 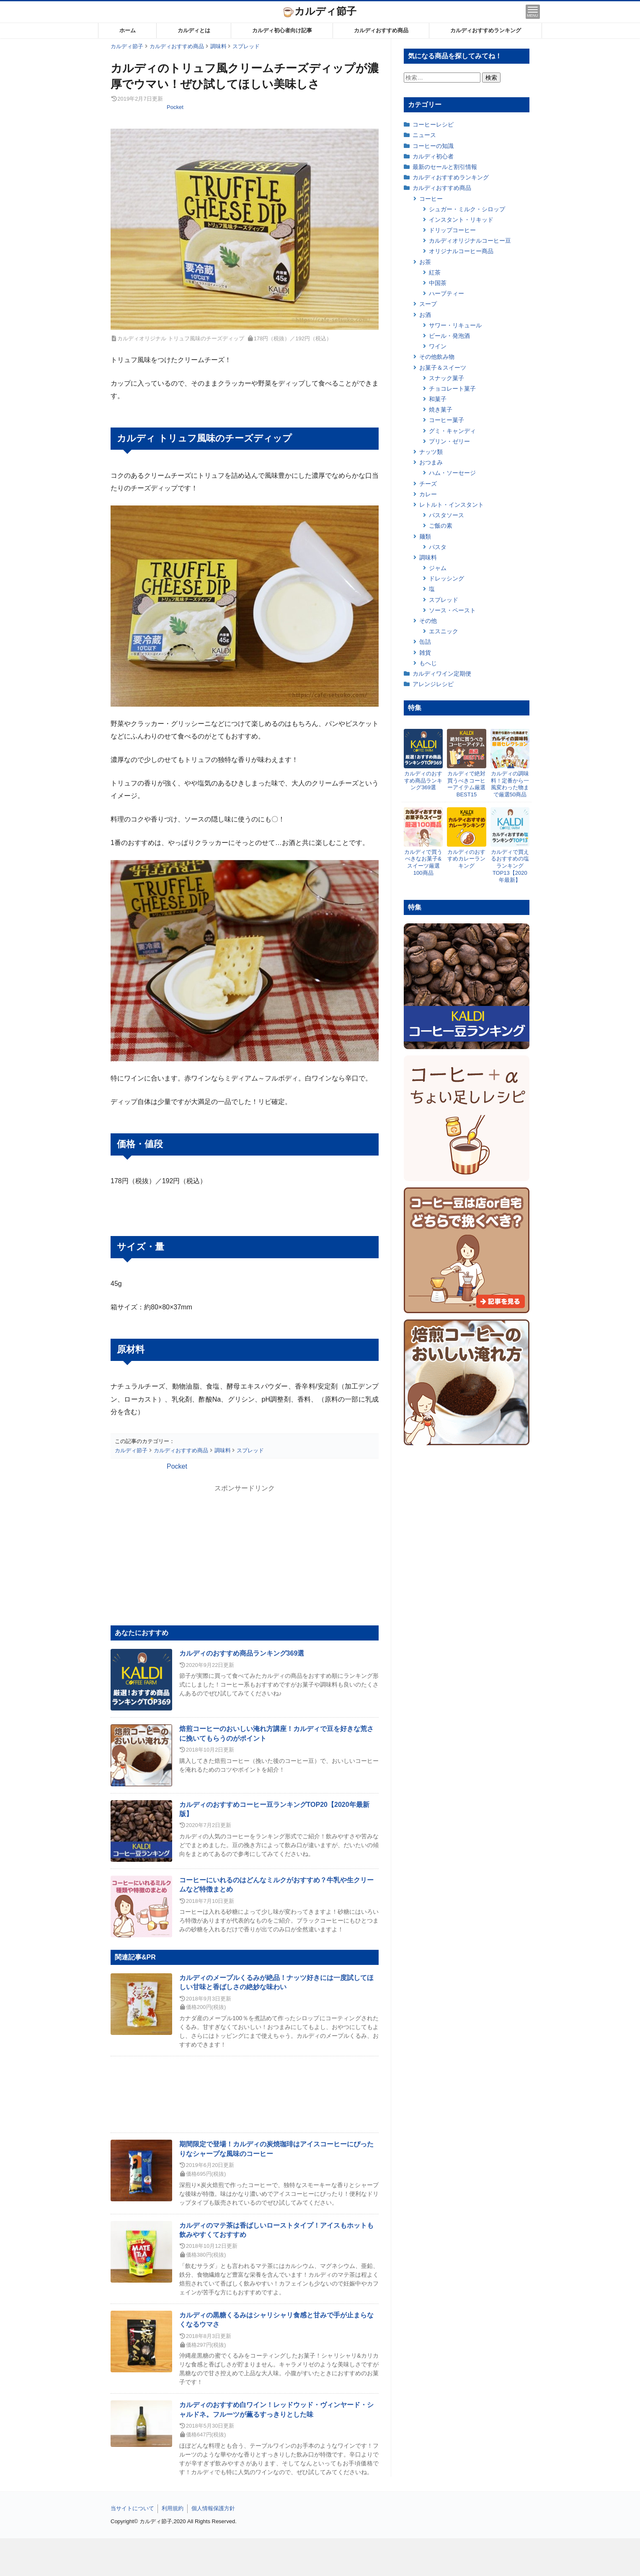 What do you see at coordinates (433, 156) in the screenshot?
I see `カルディ初心者` at bounding box center [433, 156].